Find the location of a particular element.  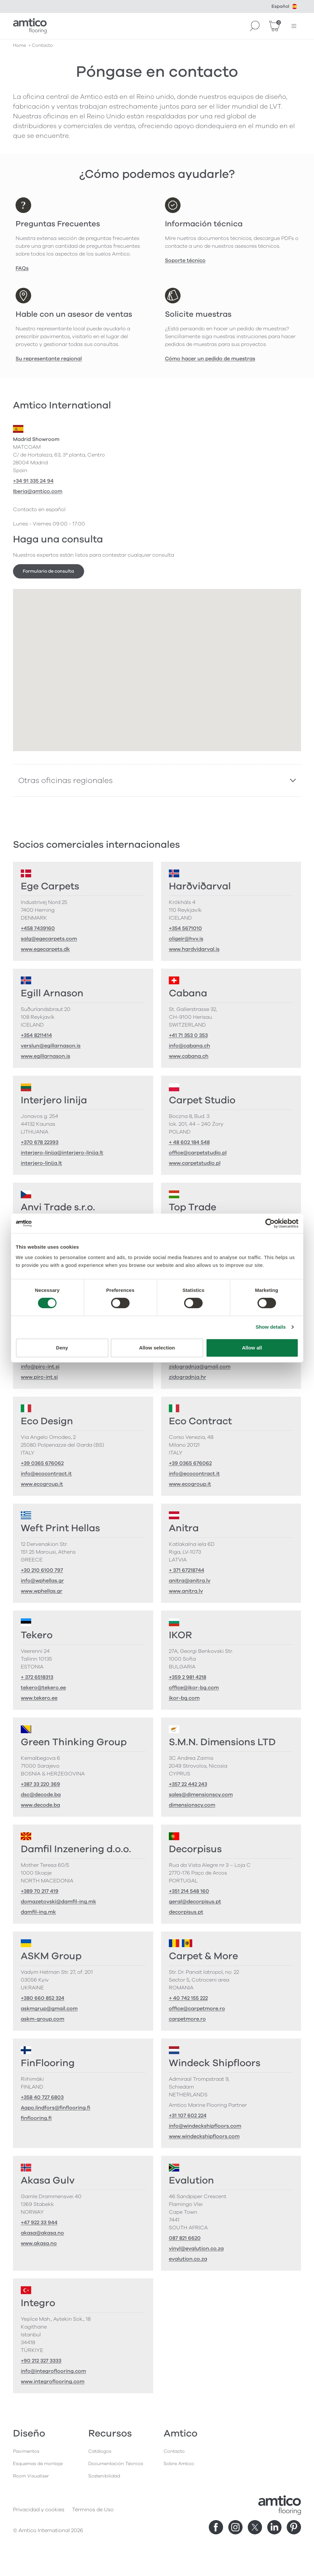

Su representante regional is located at coordinates (49, 358).